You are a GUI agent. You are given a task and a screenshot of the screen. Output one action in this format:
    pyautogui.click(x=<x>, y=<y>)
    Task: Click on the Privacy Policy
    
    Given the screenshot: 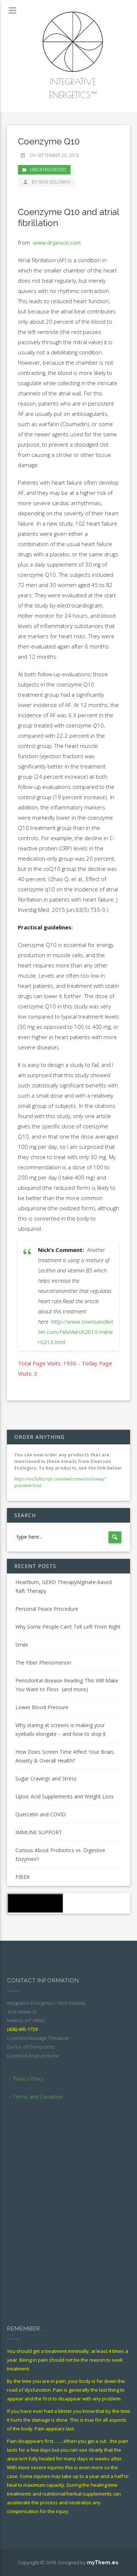 What is the action you would take?
    pyautogui.click(x=28, y=2078)
    